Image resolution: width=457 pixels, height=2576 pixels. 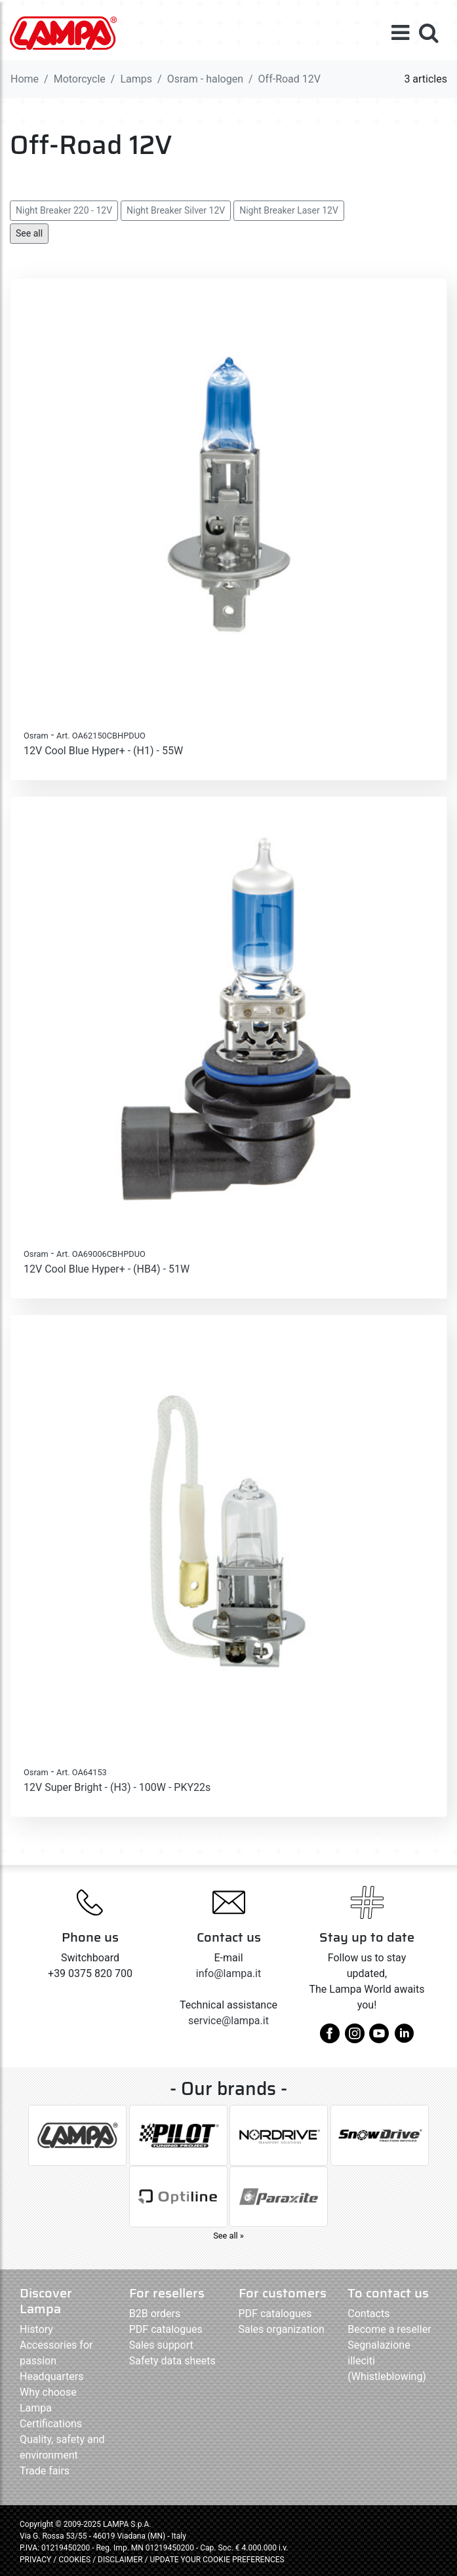 What do you see at coordinates (161, 2345) in the screenshot?
I see `Sales support` at bounding box center [161, 2345].